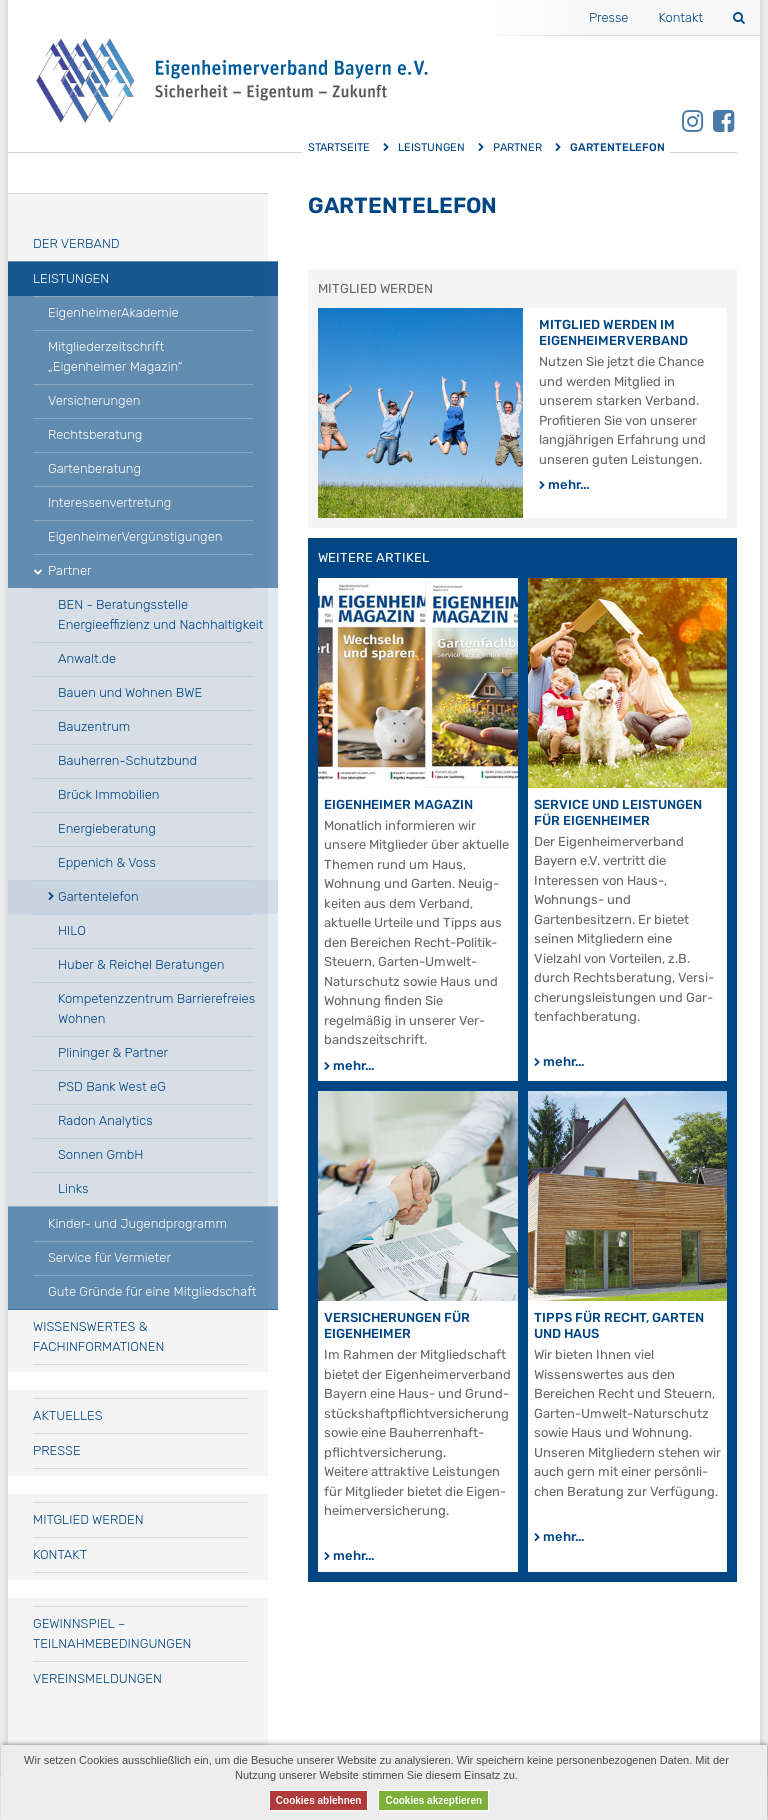 The height and width of the screenshot is (1820, 768). Describe the element at coordinates (680, 17) in the screenshot. I see `Kontakt` at that location.